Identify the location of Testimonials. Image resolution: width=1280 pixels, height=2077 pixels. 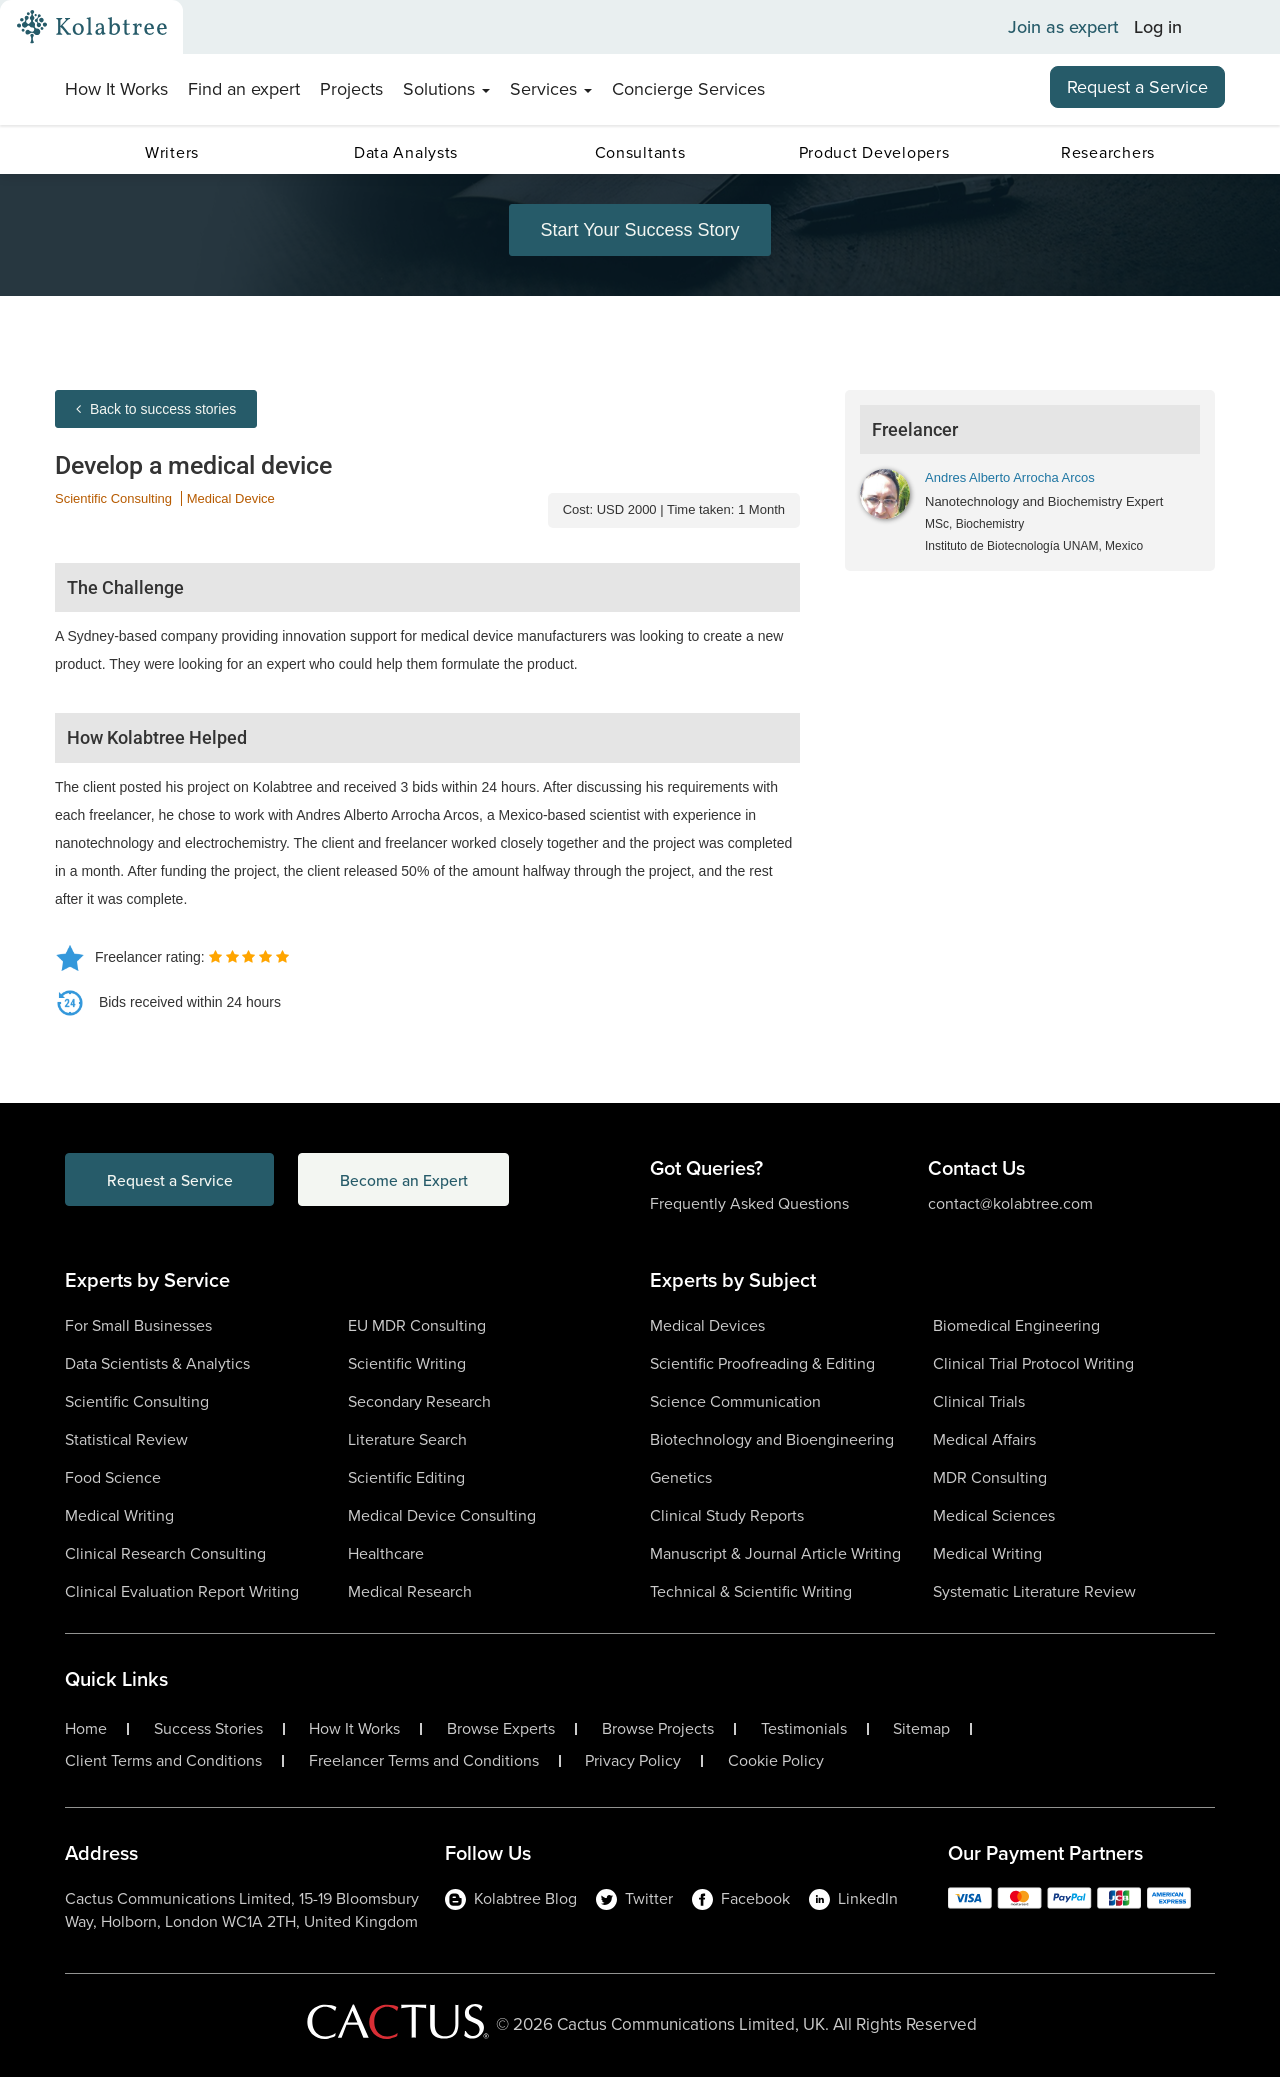
(804, 1729).